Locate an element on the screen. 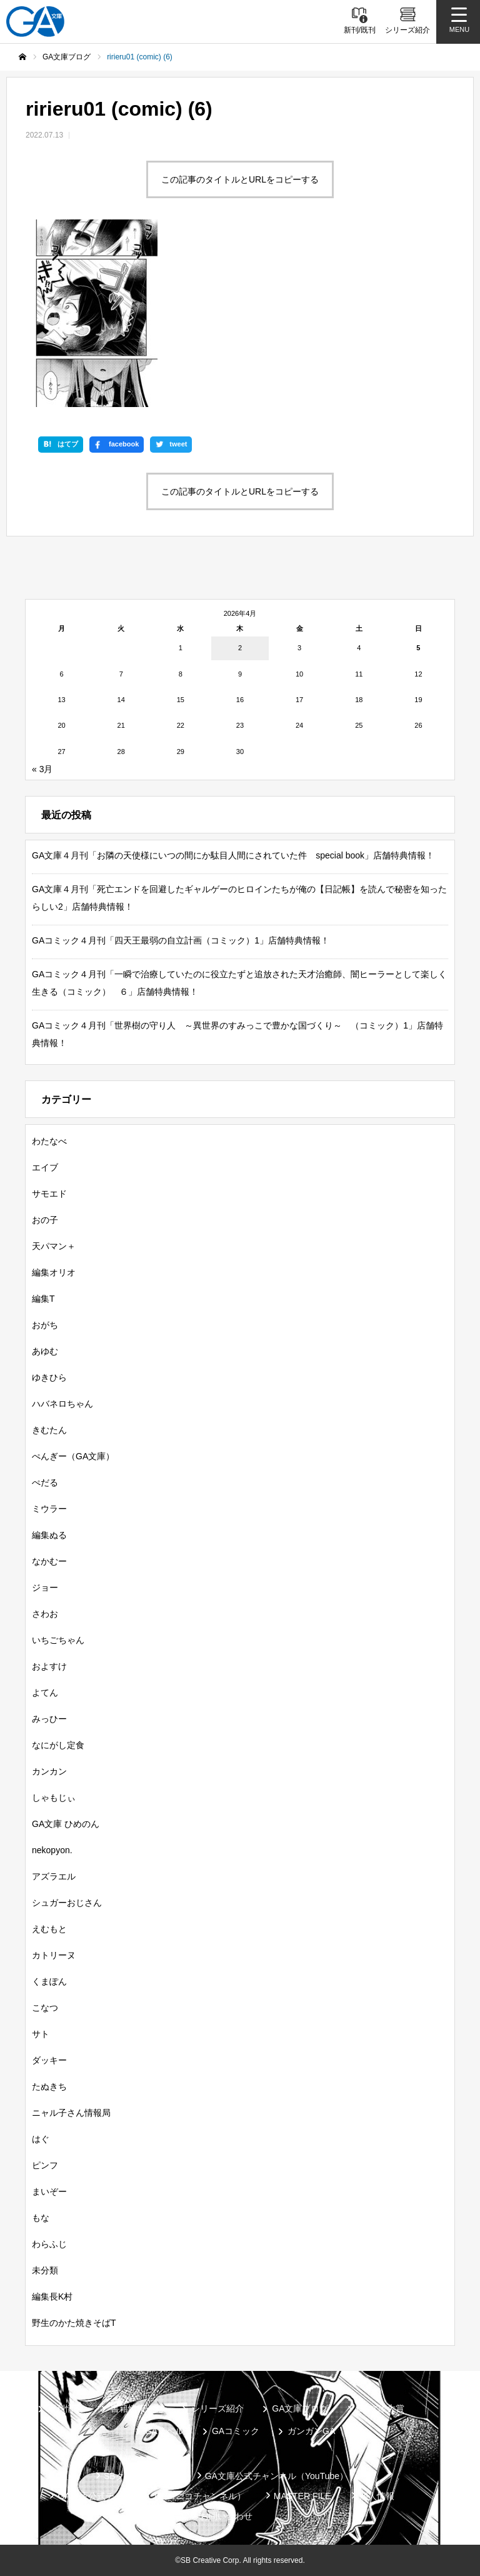  サモエド is located at coordinates (49, 1194).